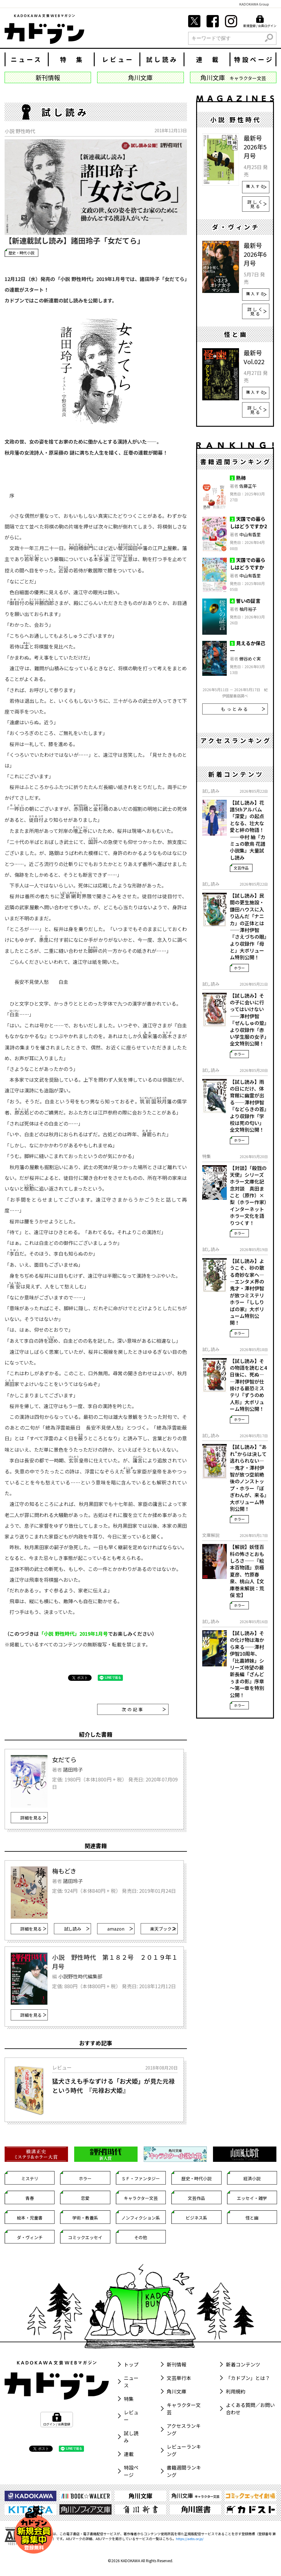 The width and height of the screenshot is (281, 2576). I want to click on 【試し読み】その子に会いに行ってはいけない――澤村伊智『ぜんしゅの跫』より収録作「赤い学生服の女子」全文特別公開！, so click(248, 1019).